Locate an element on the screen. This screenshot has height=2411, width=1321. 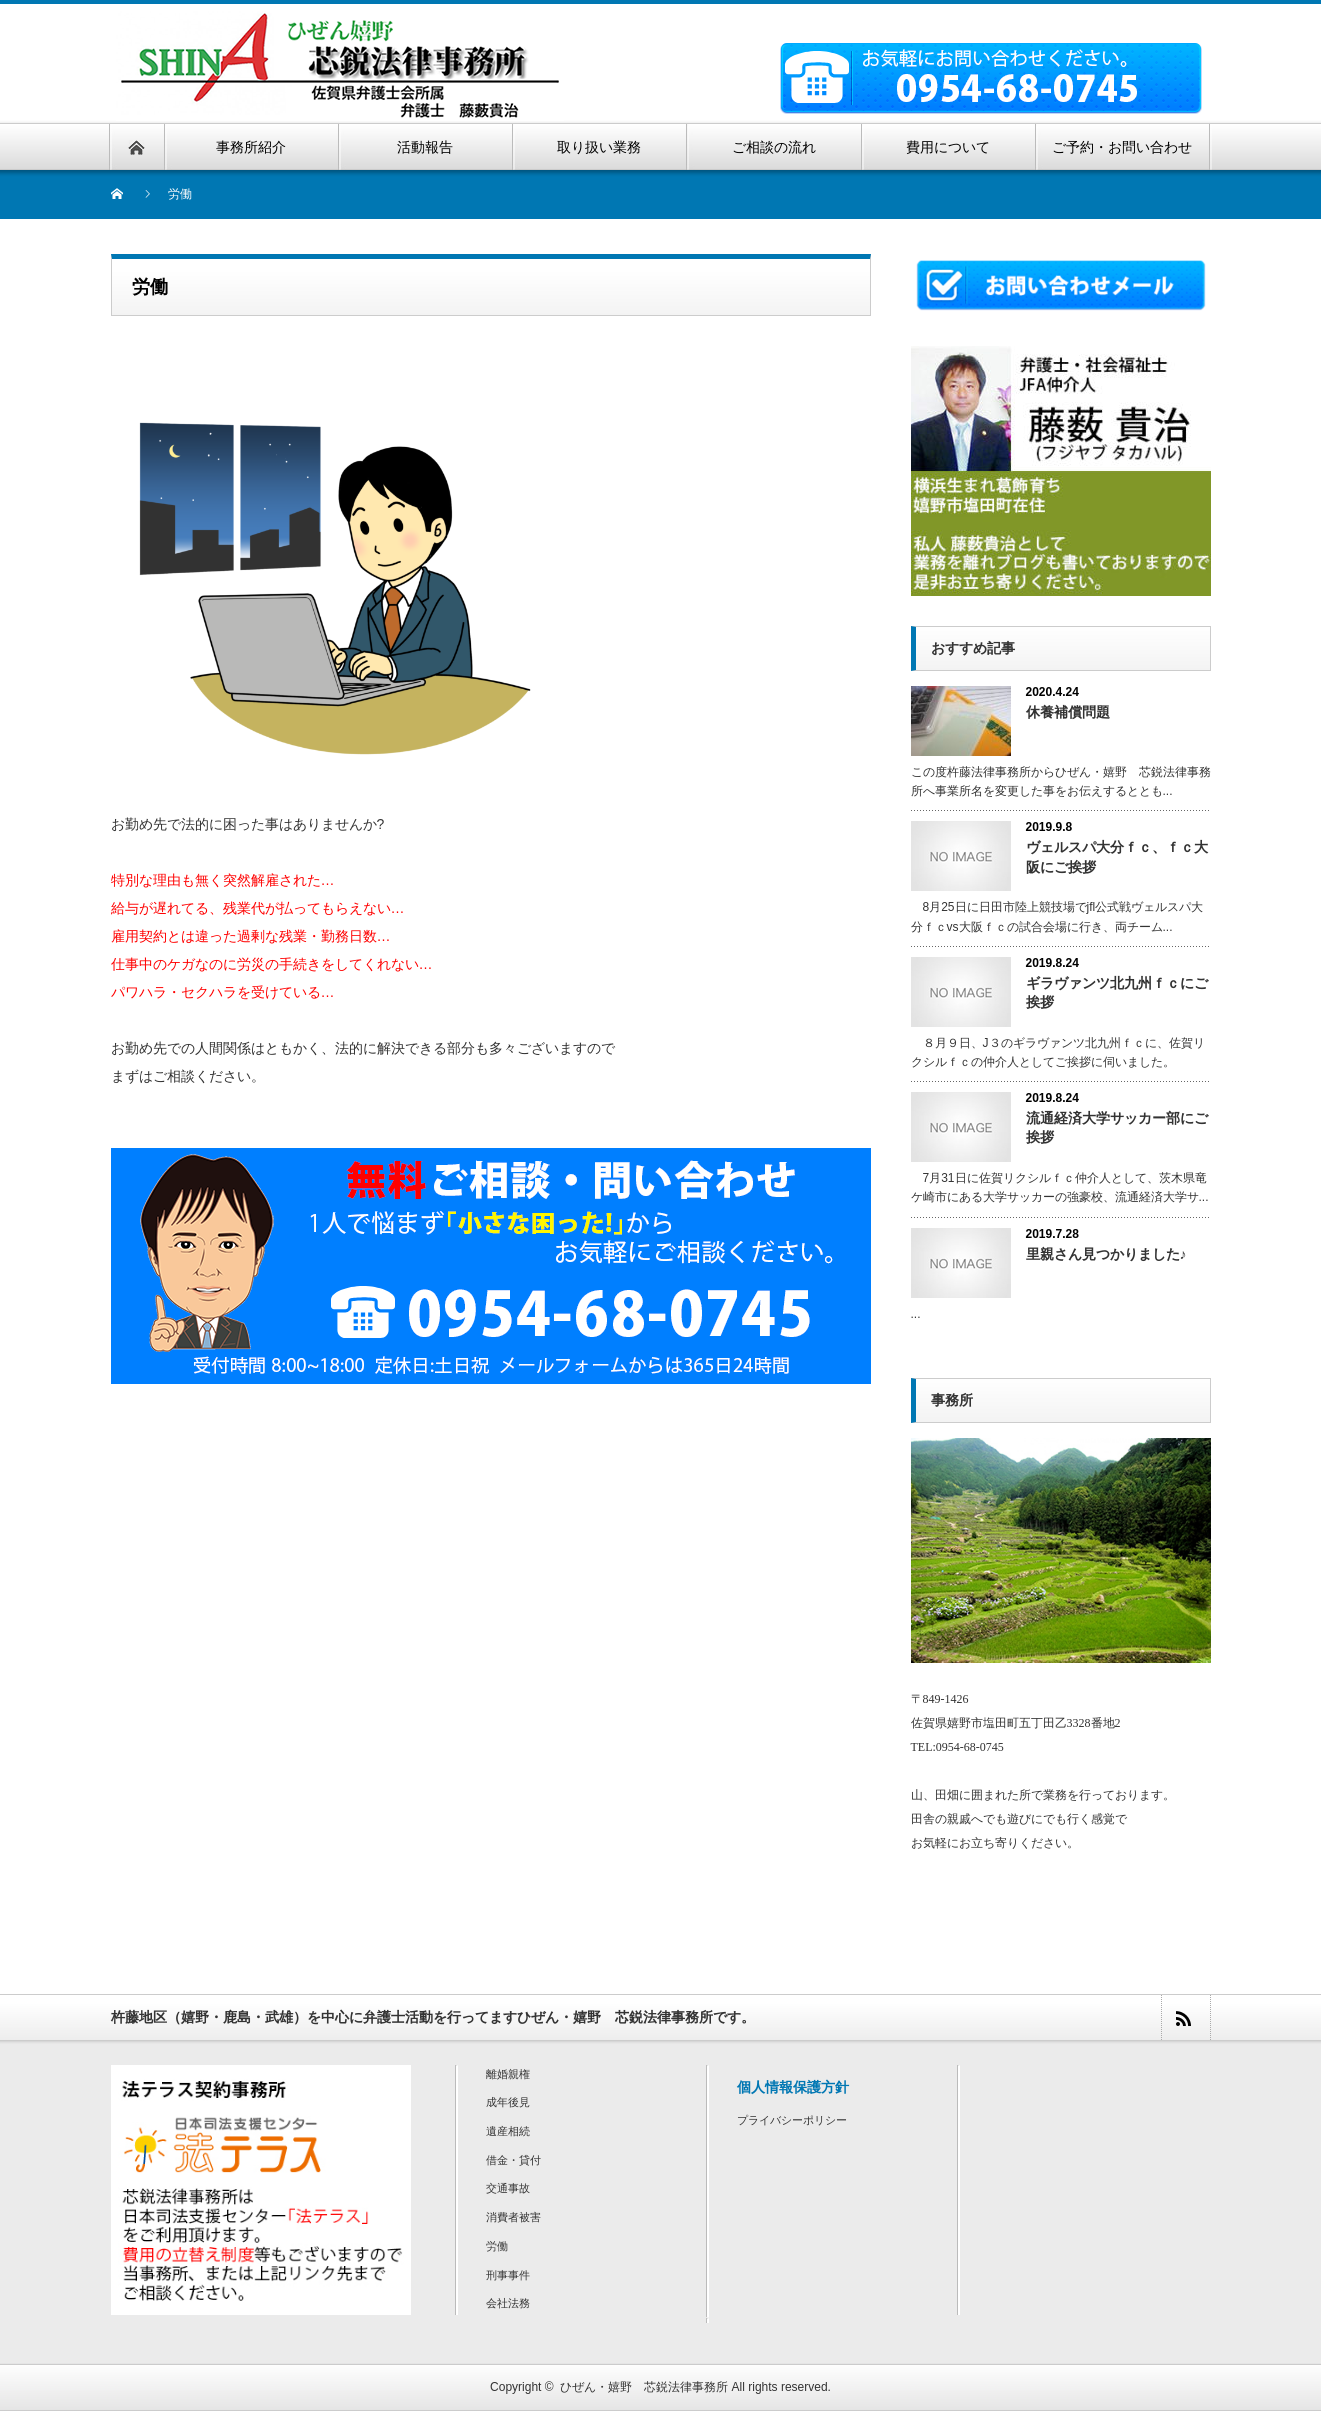
ギラヴァンツ北九州ｆｃにご挨拶 is located at coordinates (1117, 992).